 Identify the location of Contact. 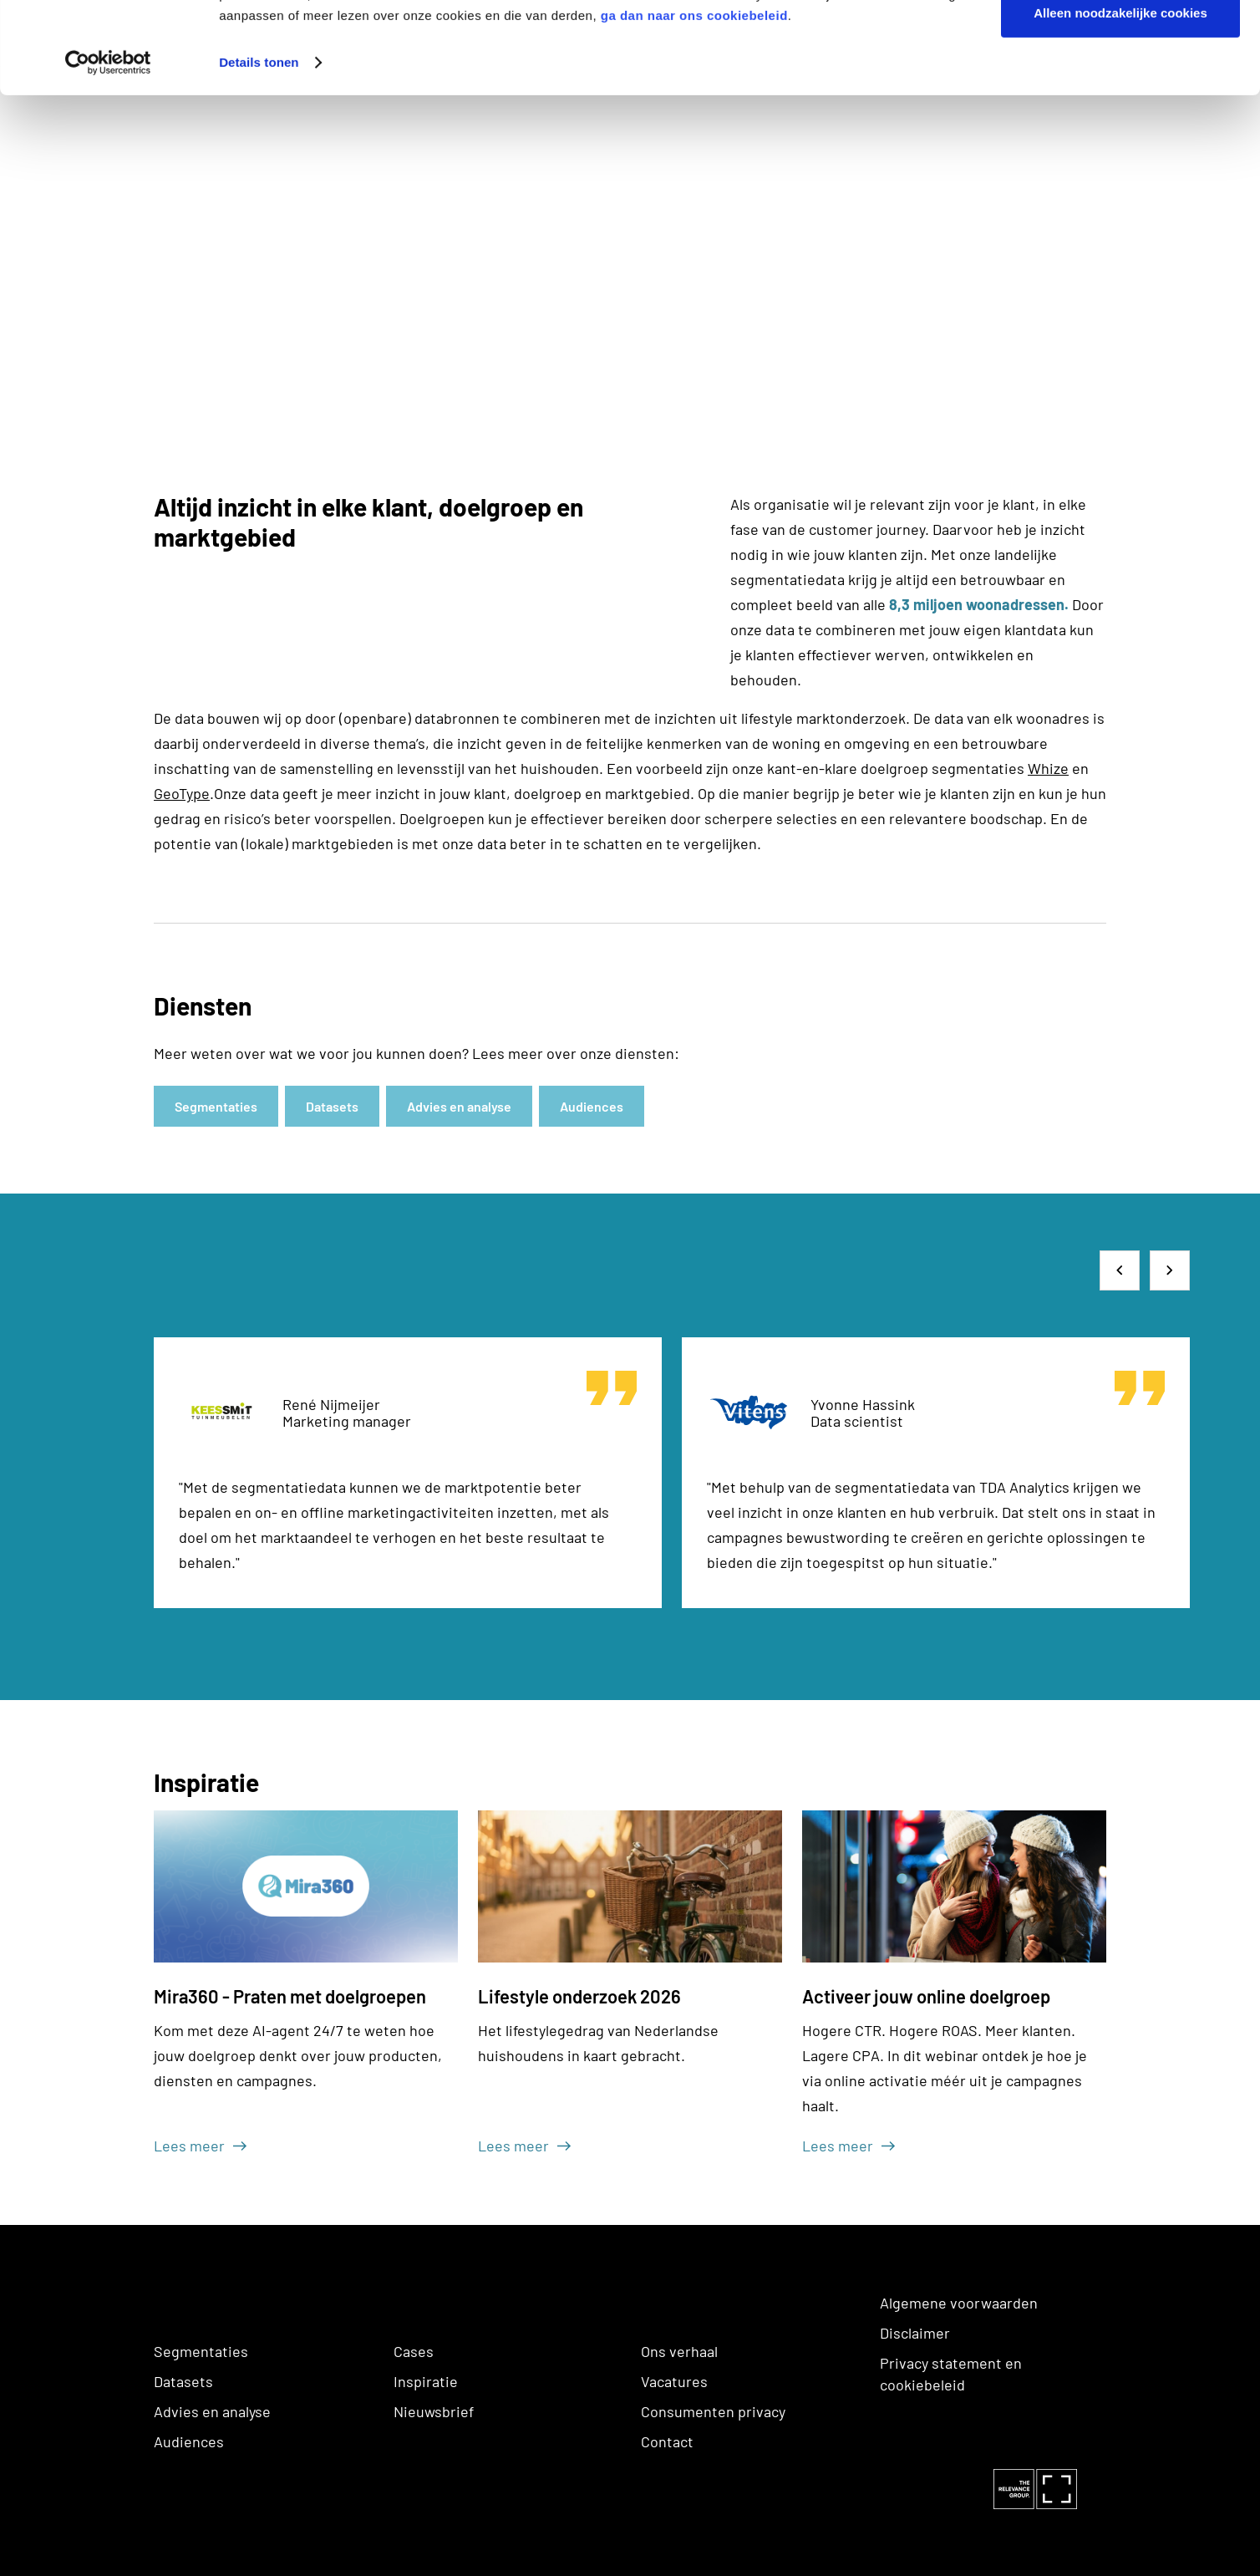
(667, 2441).